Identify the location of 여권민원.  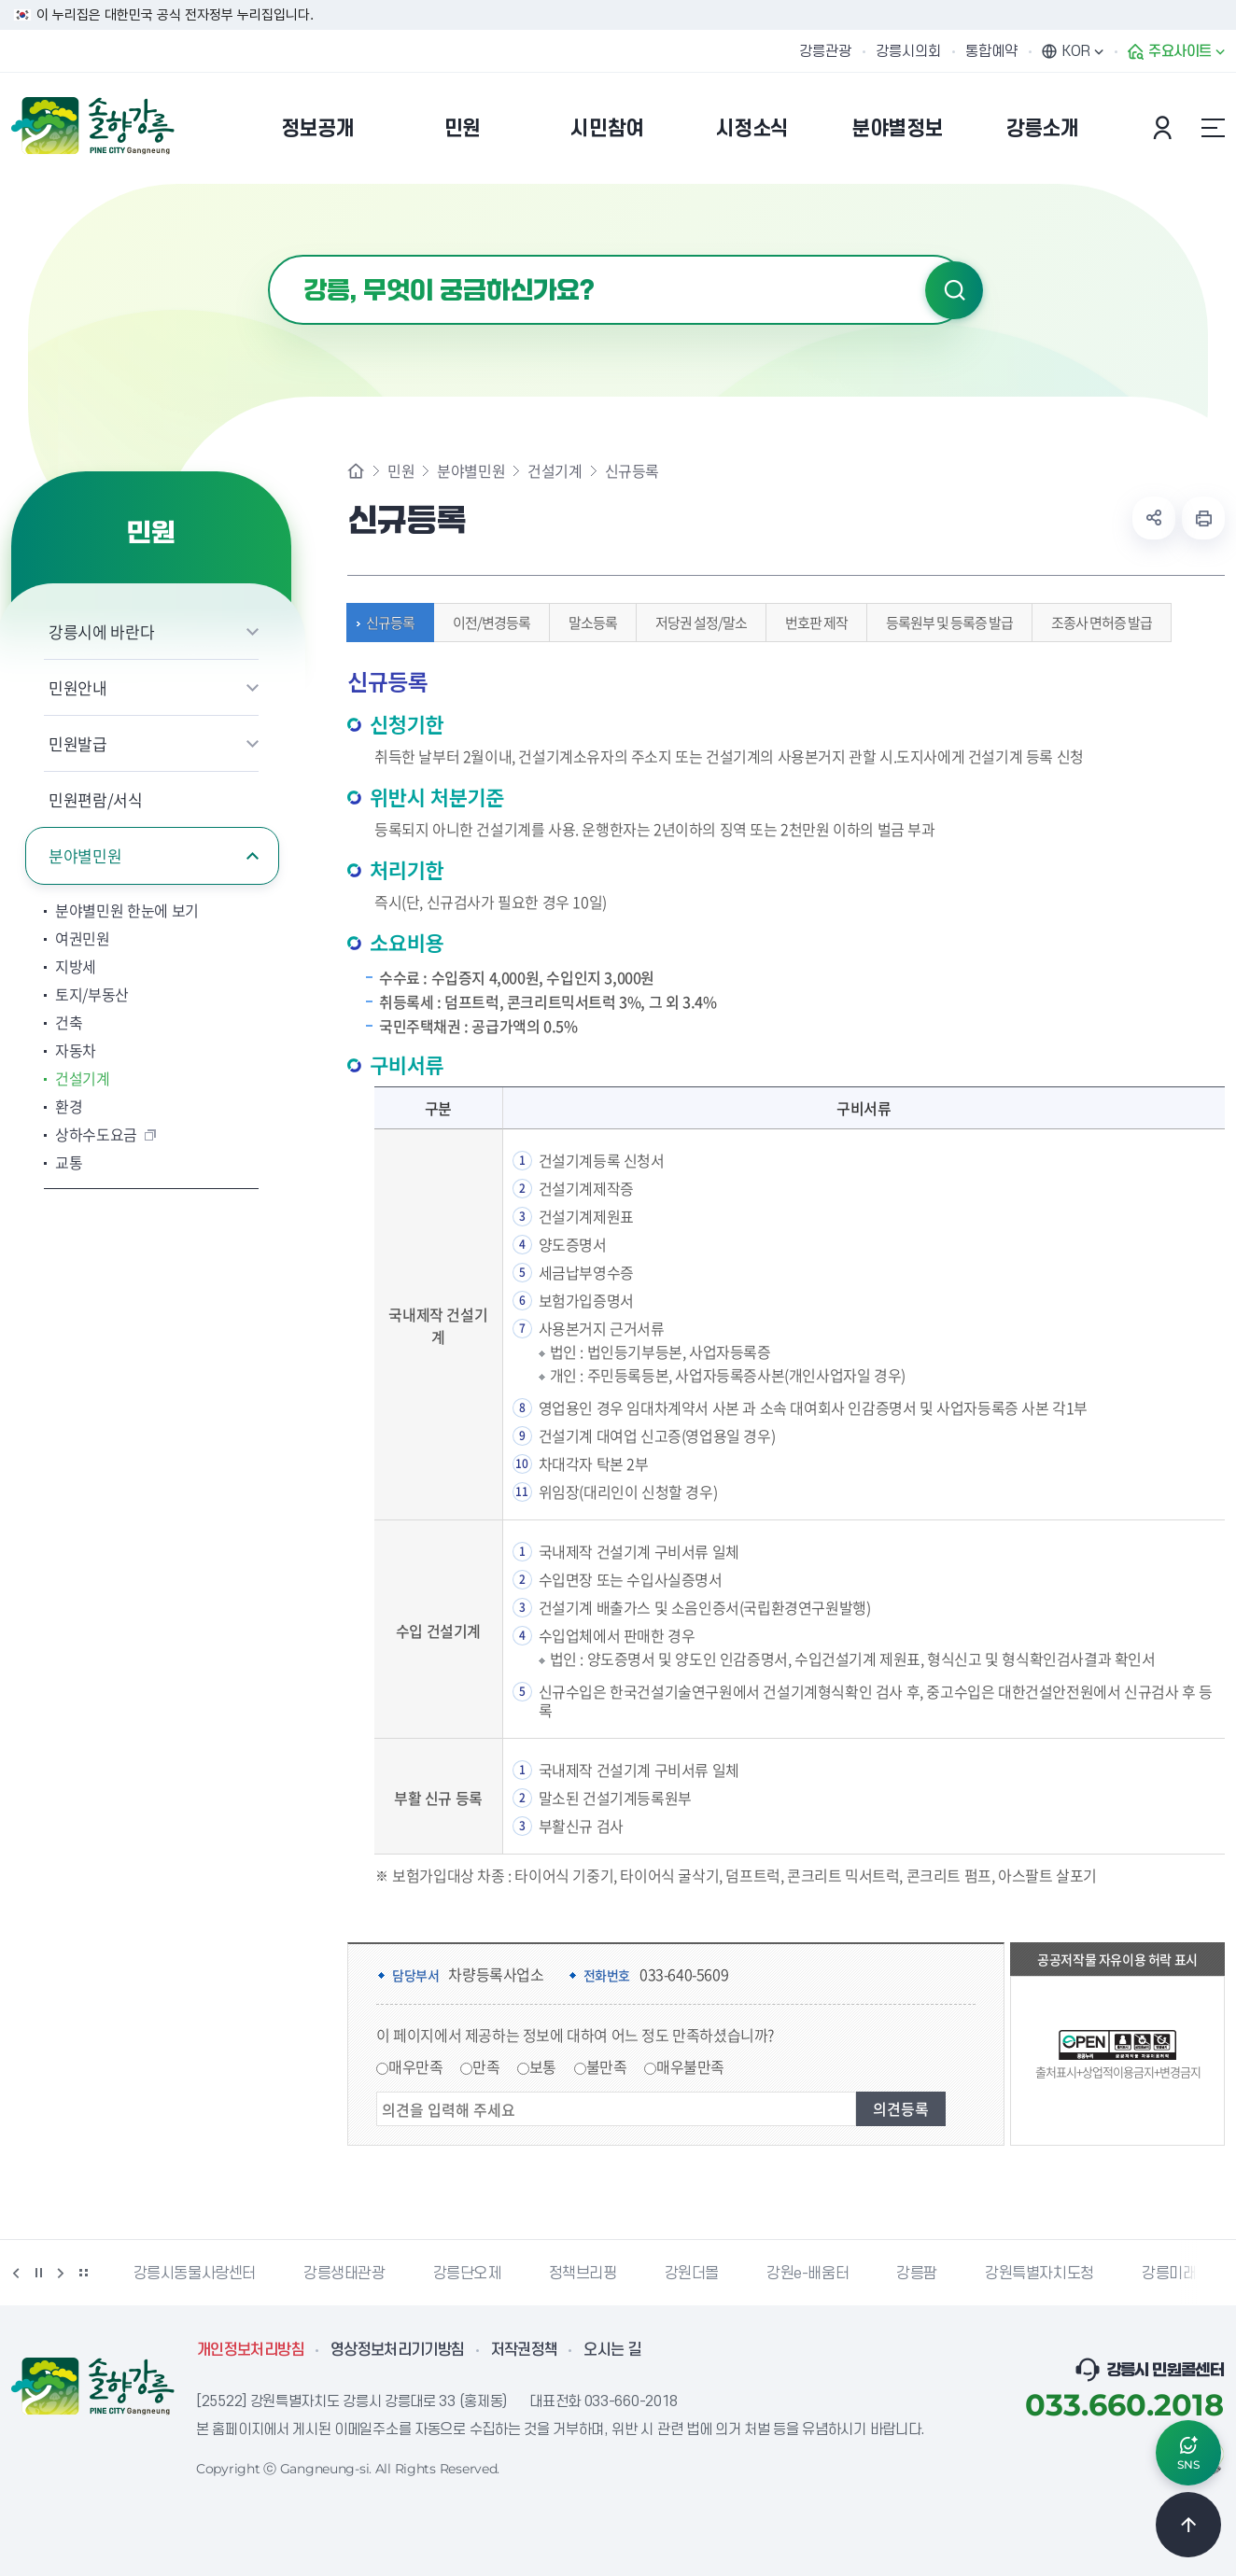
(82, 938).